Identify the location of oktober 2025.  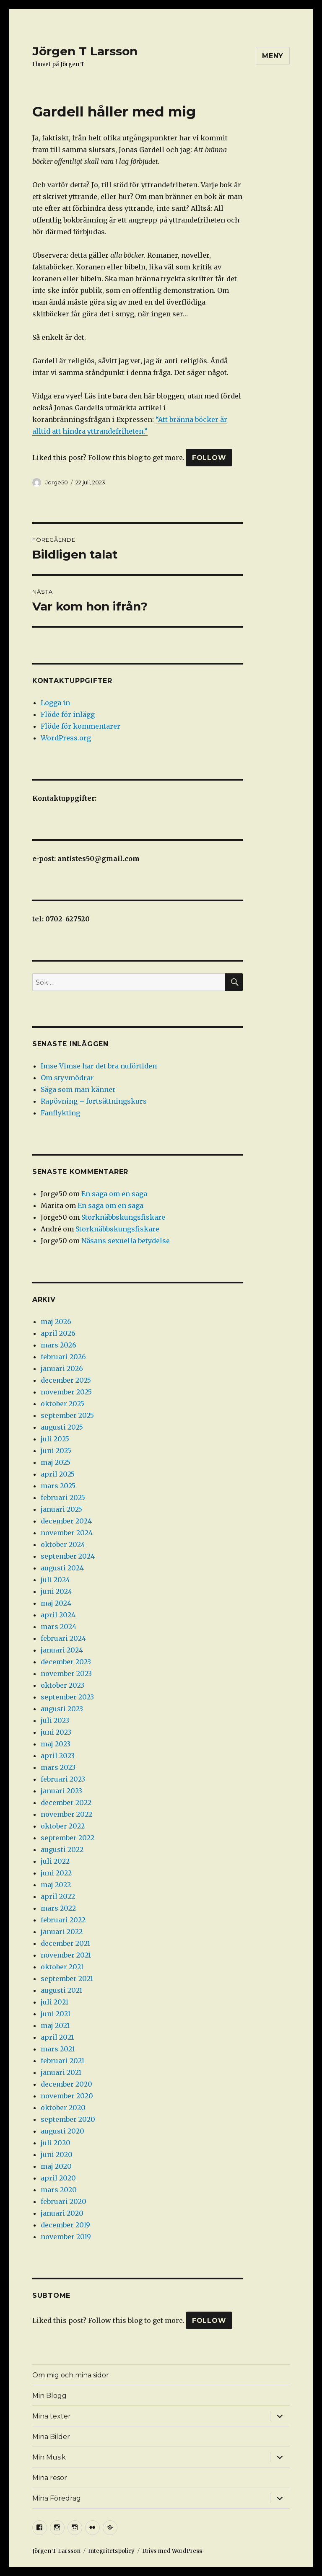
(62, 1403).